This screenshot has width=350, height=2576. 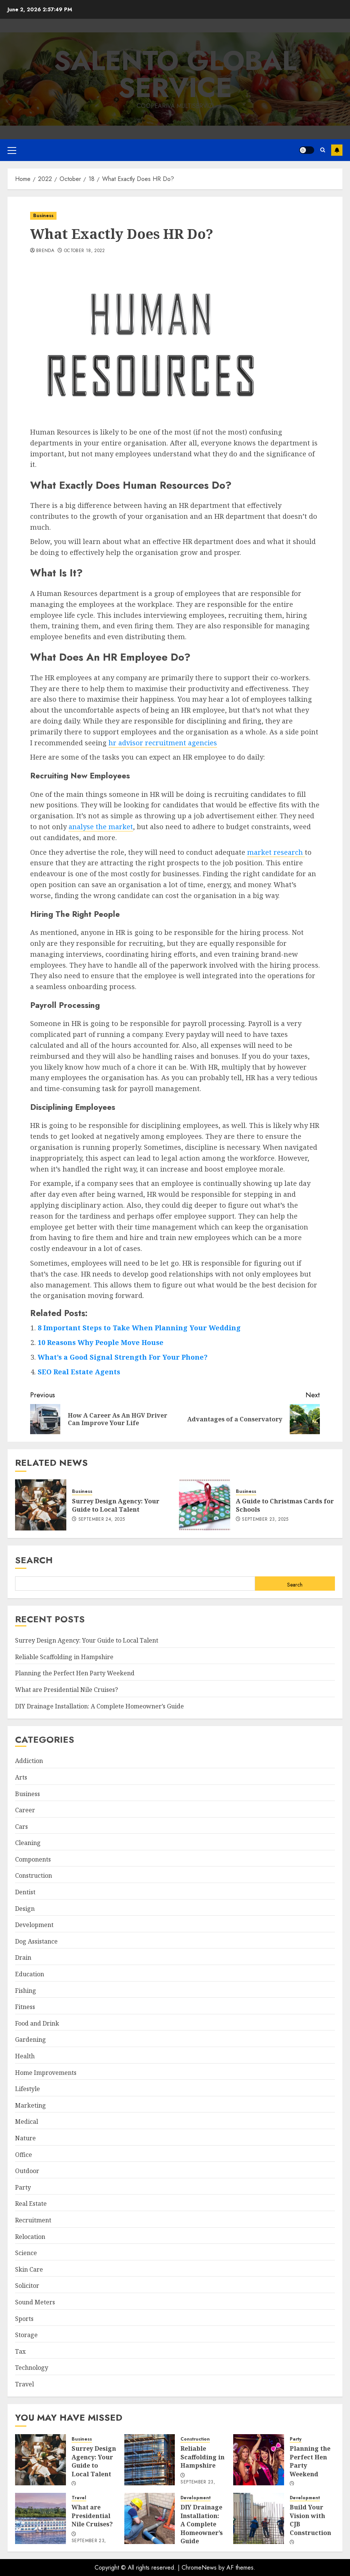 What do you see at coordinates (45, 2072) in the screenshot?
I see `Home Improvements` at bounding box center [45, 2072].